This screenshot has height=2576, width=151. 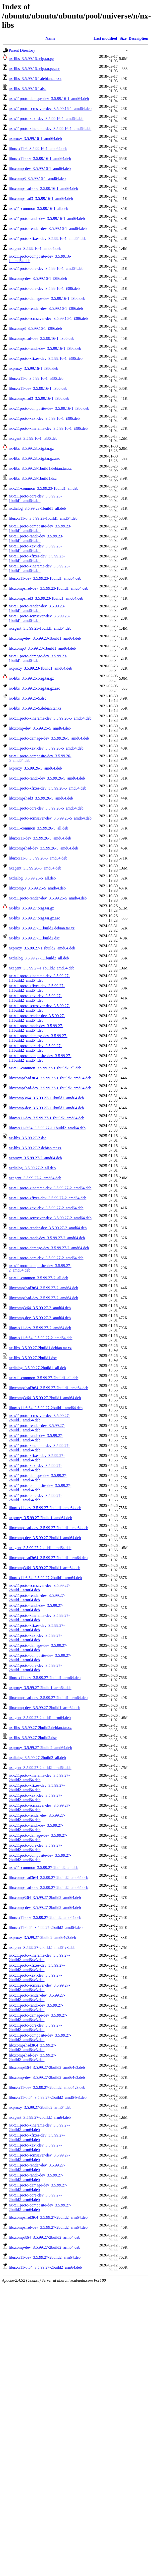 I want to click on libxcomp-dev_3.5.99.27-2build1_arm64.deb, so click(x=44, y=1708).